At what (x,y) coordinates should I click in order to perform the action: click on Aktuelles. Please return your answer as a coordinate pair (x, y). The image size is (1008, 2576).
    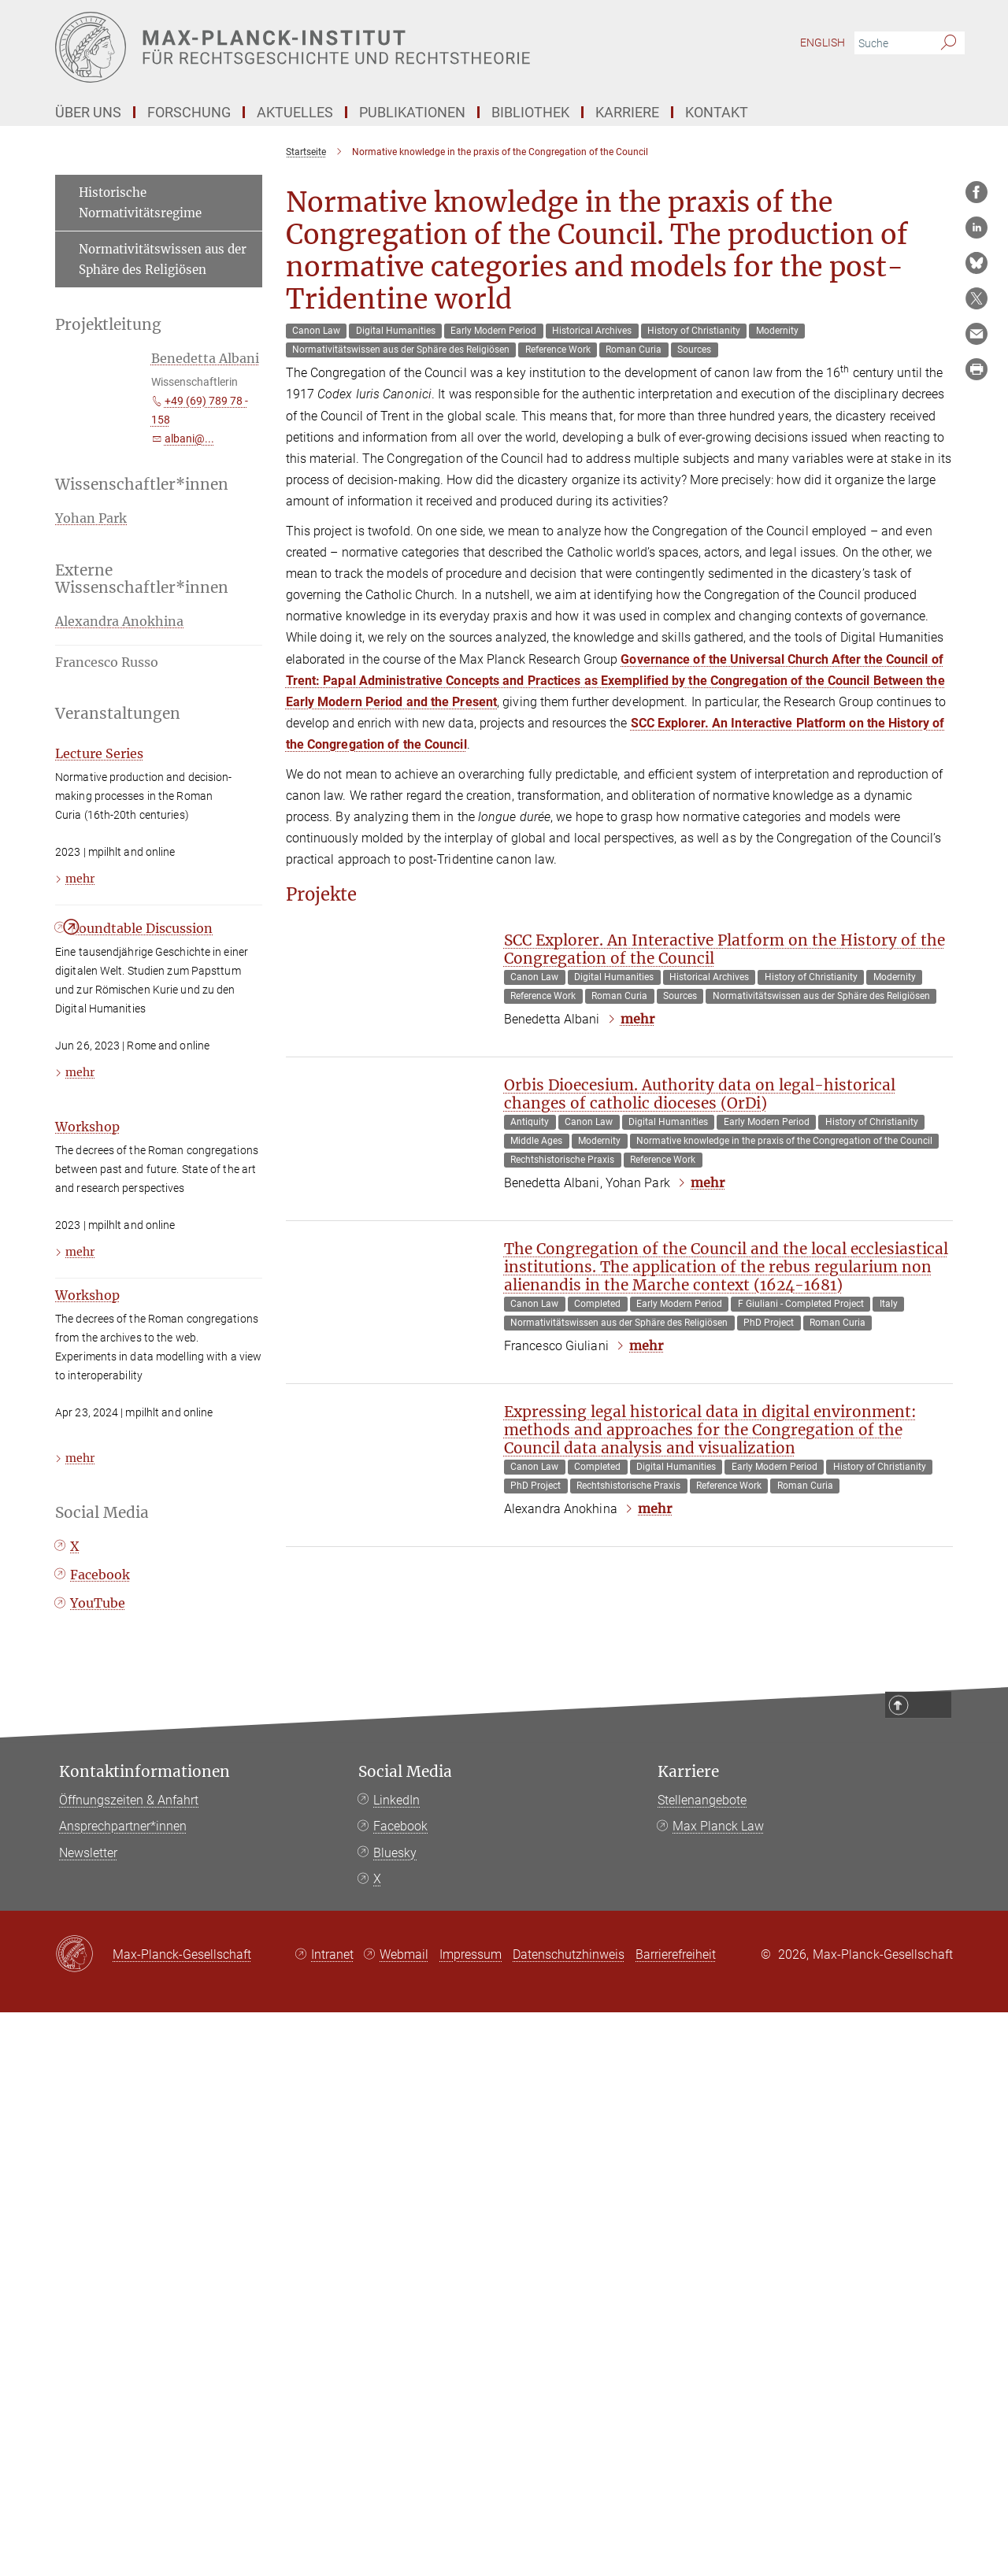
    Looking at the image, I should click on (295, 112).